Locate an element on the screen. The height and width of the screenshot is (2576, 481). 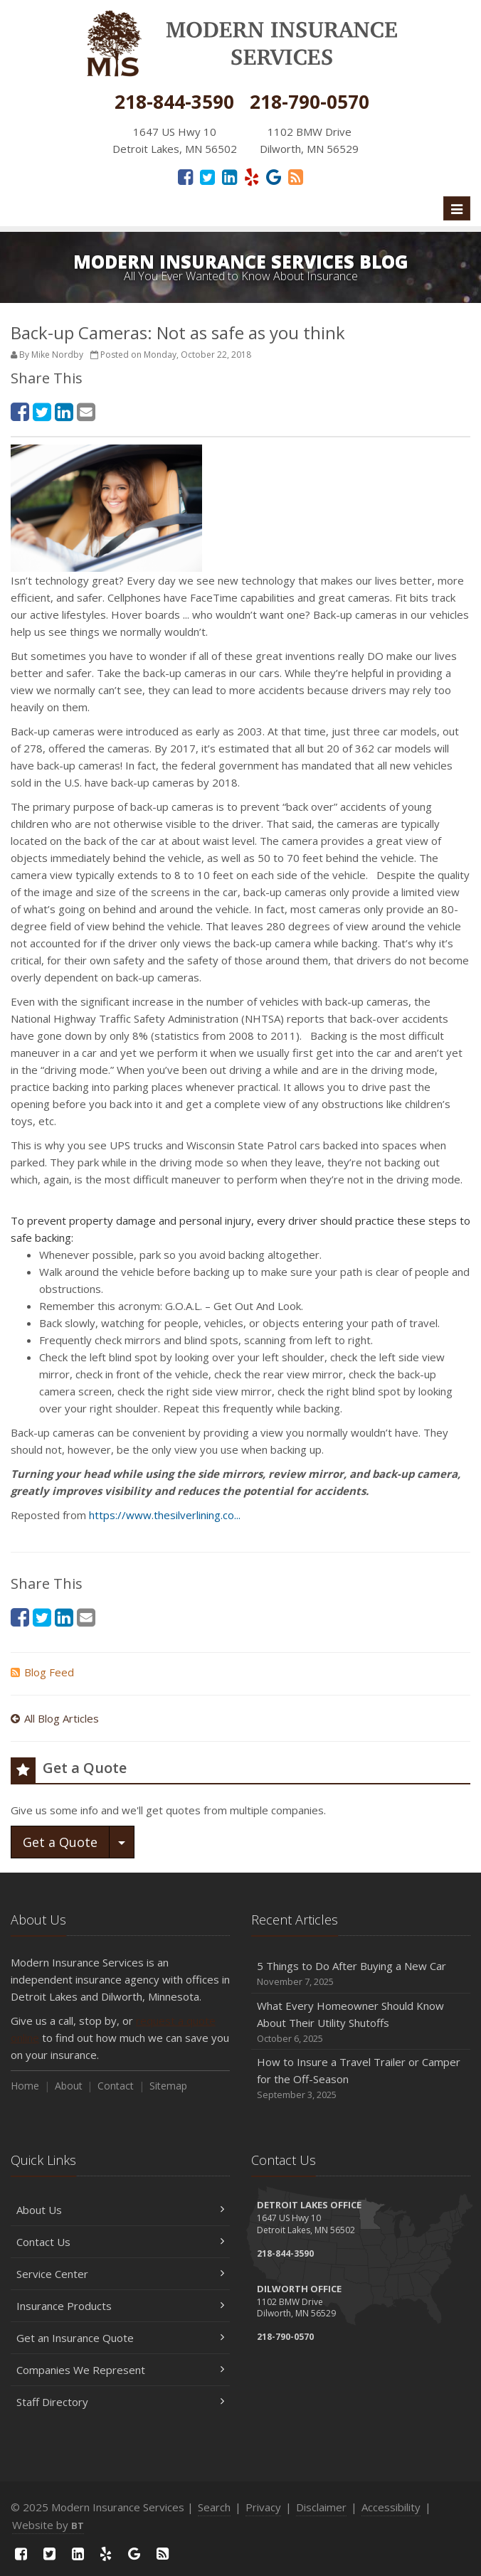
Get a Quote is located at coordinates (60, 1842).